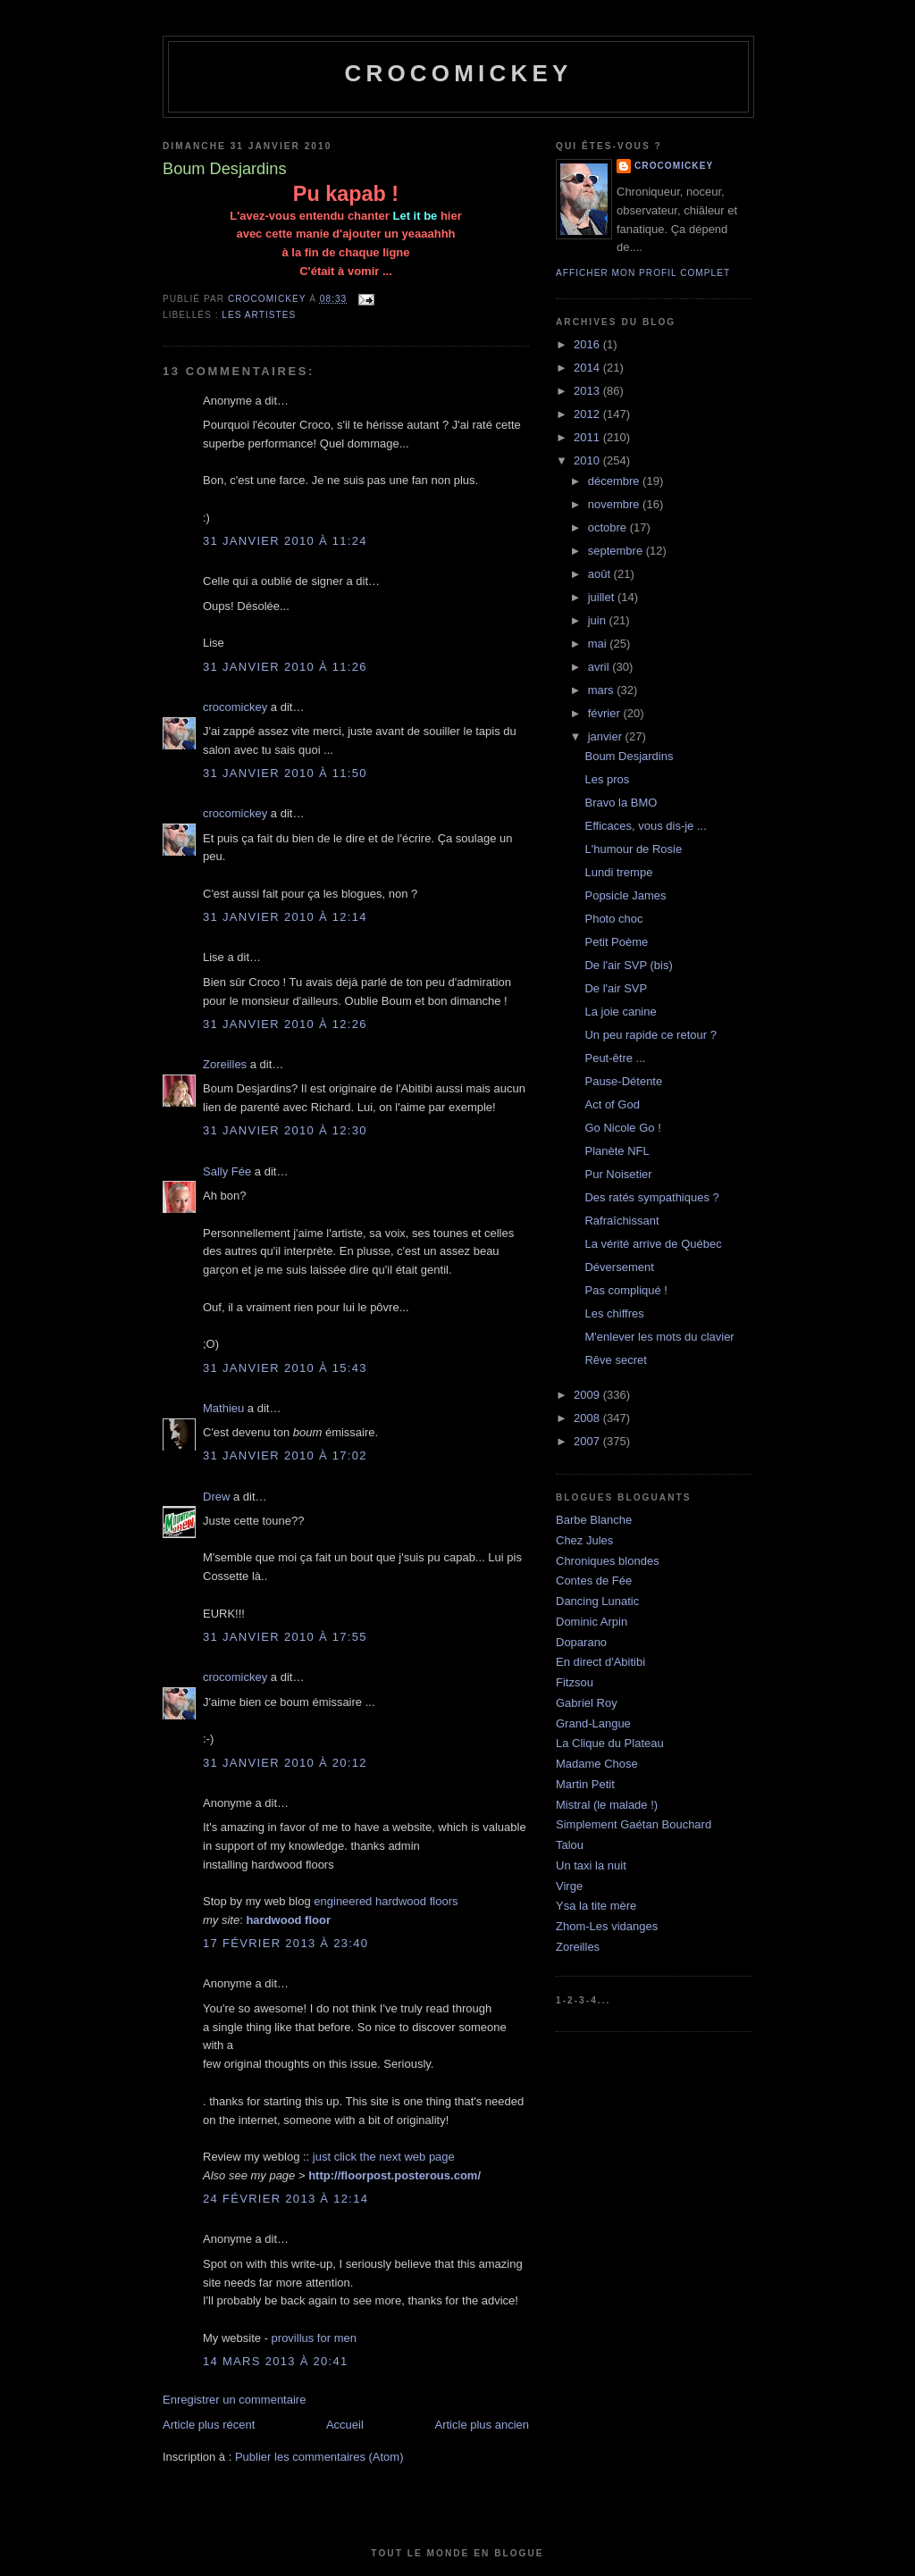 Image resolution: width=915 pixels, height=2576 pixels. I want to click on Publier les commentaires (Atom), so click(319, 2456).